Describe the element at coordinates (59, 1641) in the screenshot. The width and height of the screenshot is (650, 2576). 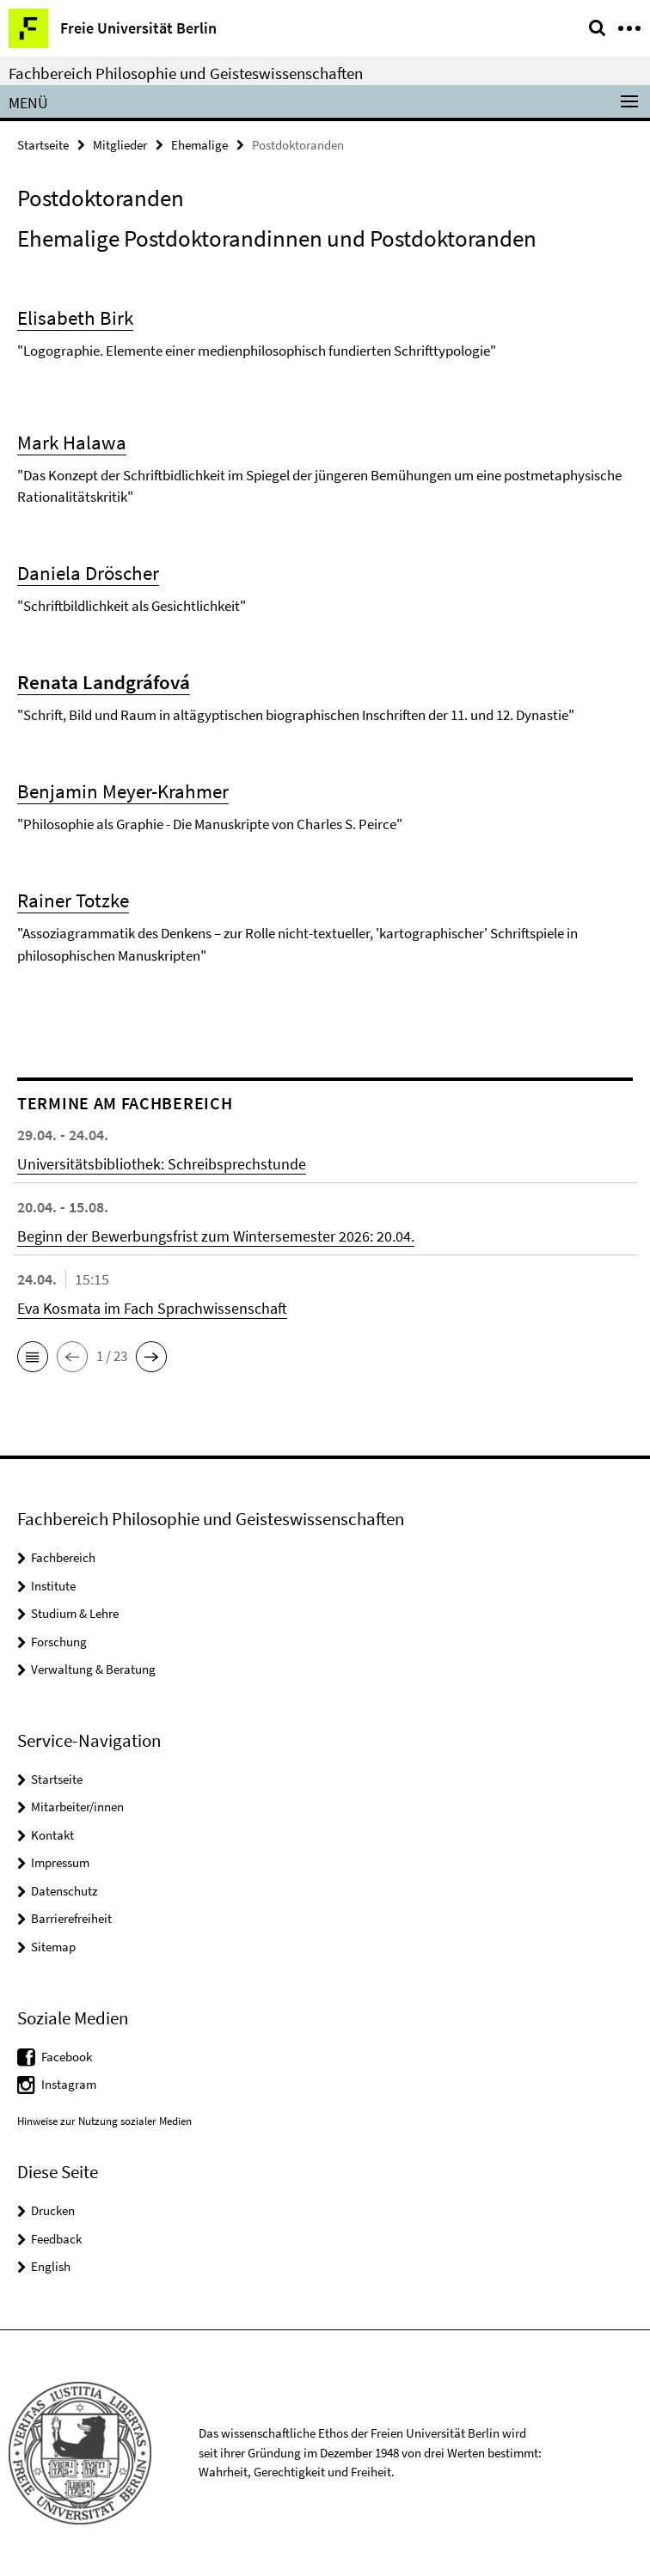
I see `Forschung` at that location.